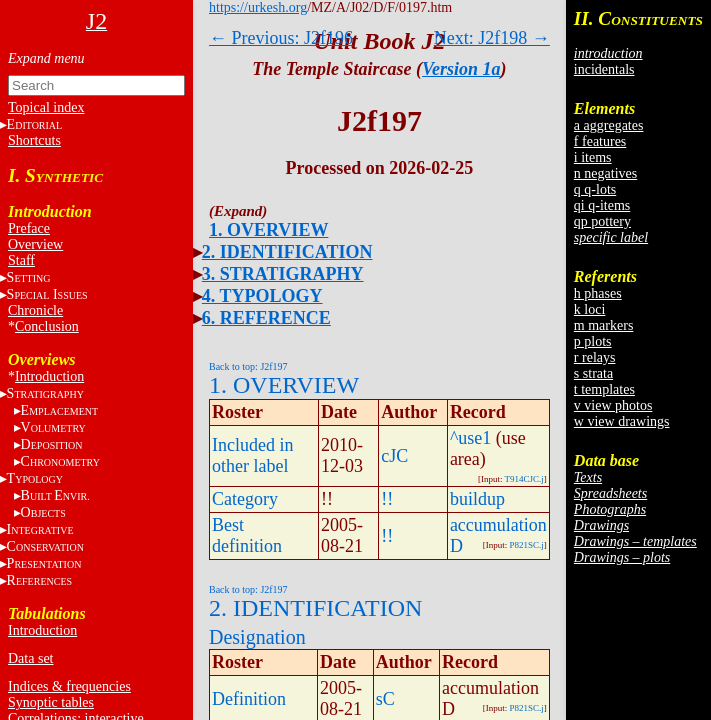 Image resolution: width=711 pixels, height=720 pixels. What do you see at coordinates (248, 366) in the screenshot?
I see `Back to top: J2f197` at bounding box center [248, 366].